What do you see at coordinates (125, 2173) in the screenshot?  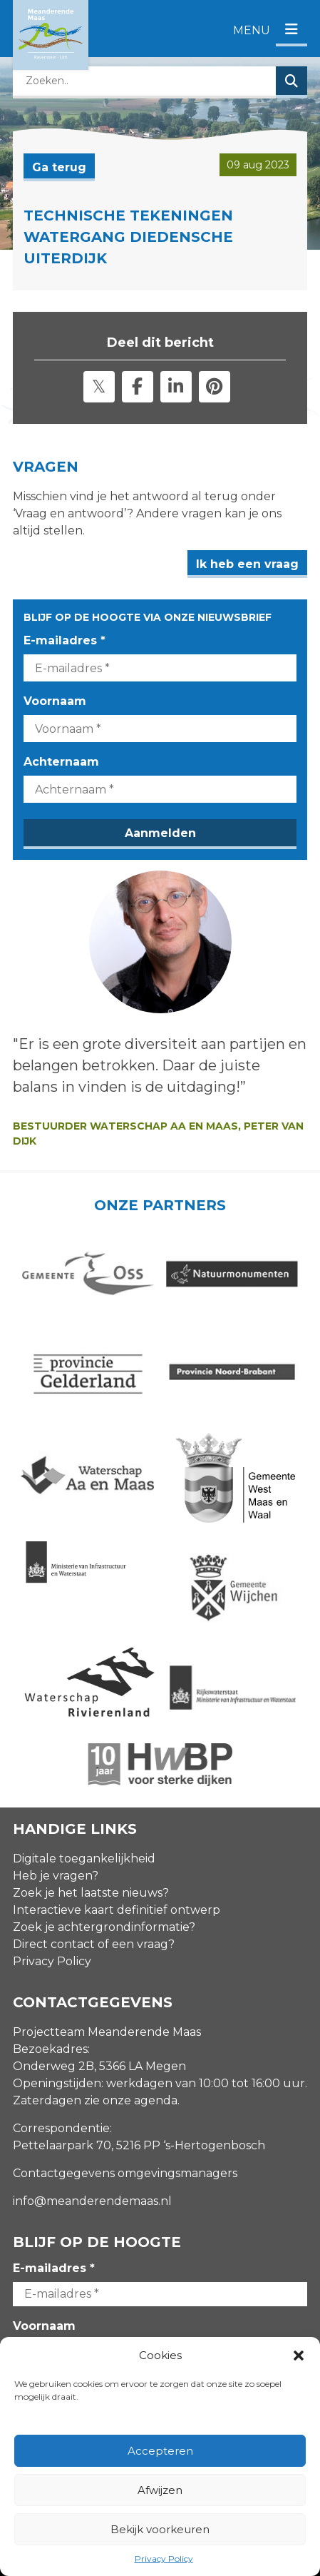 I see `Contactgegevens omgevingsmanagers` at bounding box center [125, 2173].